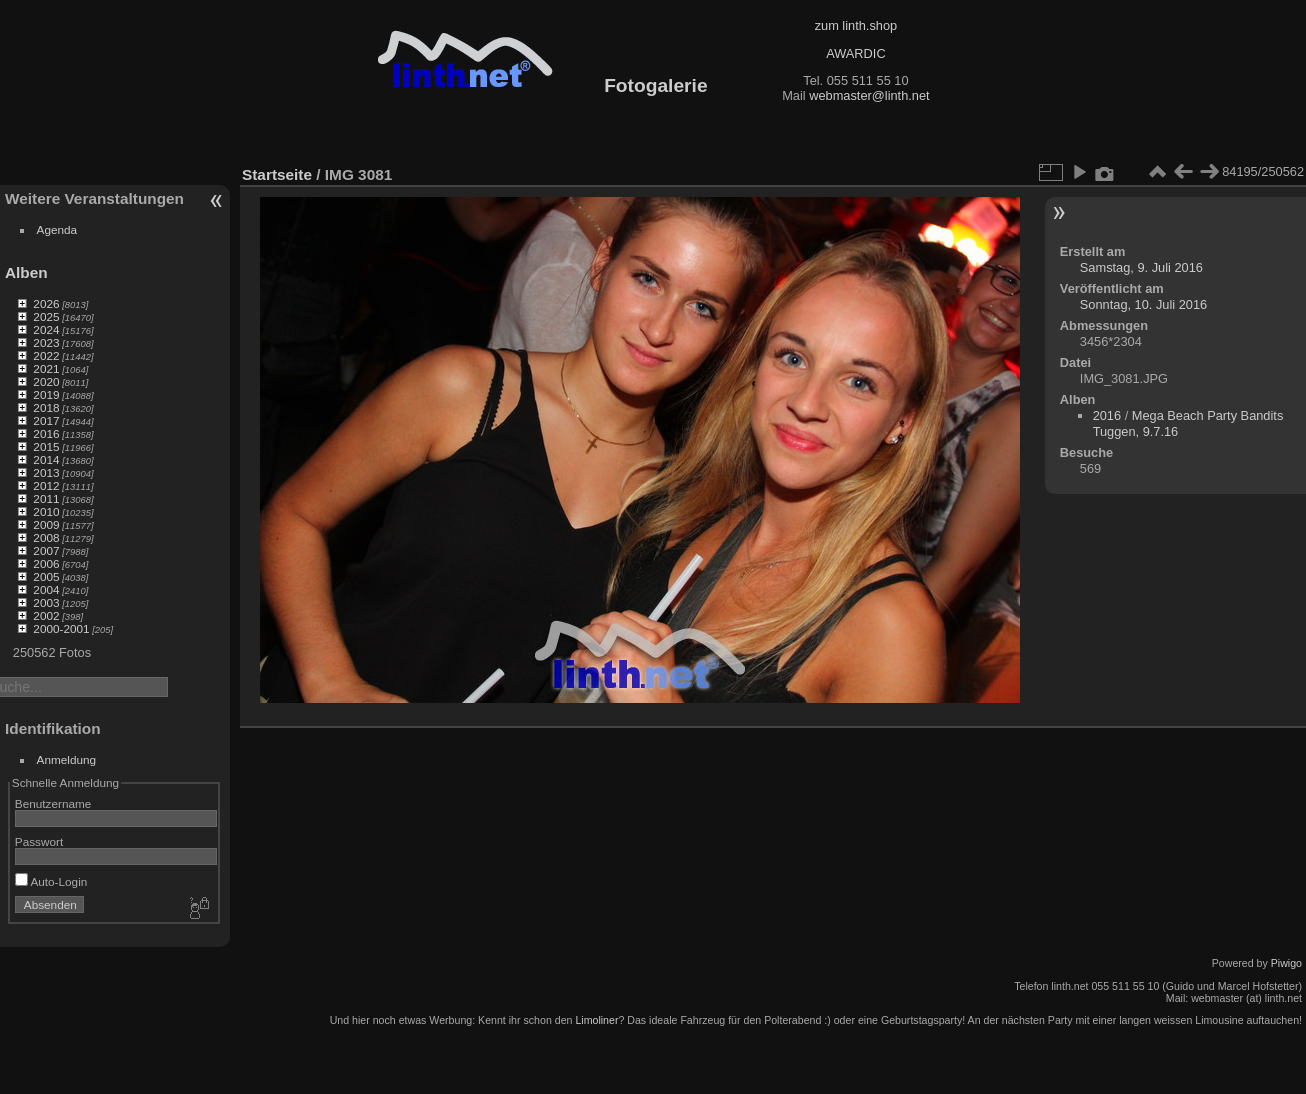  Describe the element at coordinates (46, 381) in the screenshot. I see `2020` at that location.